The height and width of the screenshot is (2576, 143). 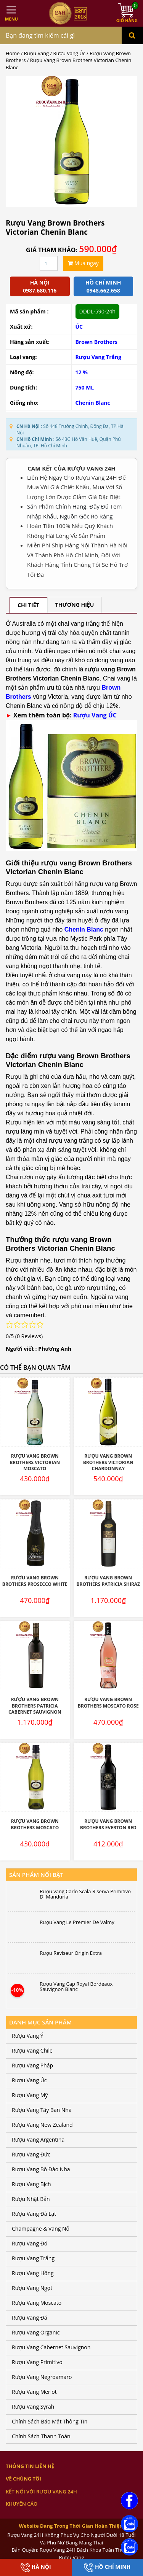 What do you see at coordinates (77, 1922) in the screenshot?
I see `Rượu Vang Le Premier De Valmy` at bounding box center [77, 1922].